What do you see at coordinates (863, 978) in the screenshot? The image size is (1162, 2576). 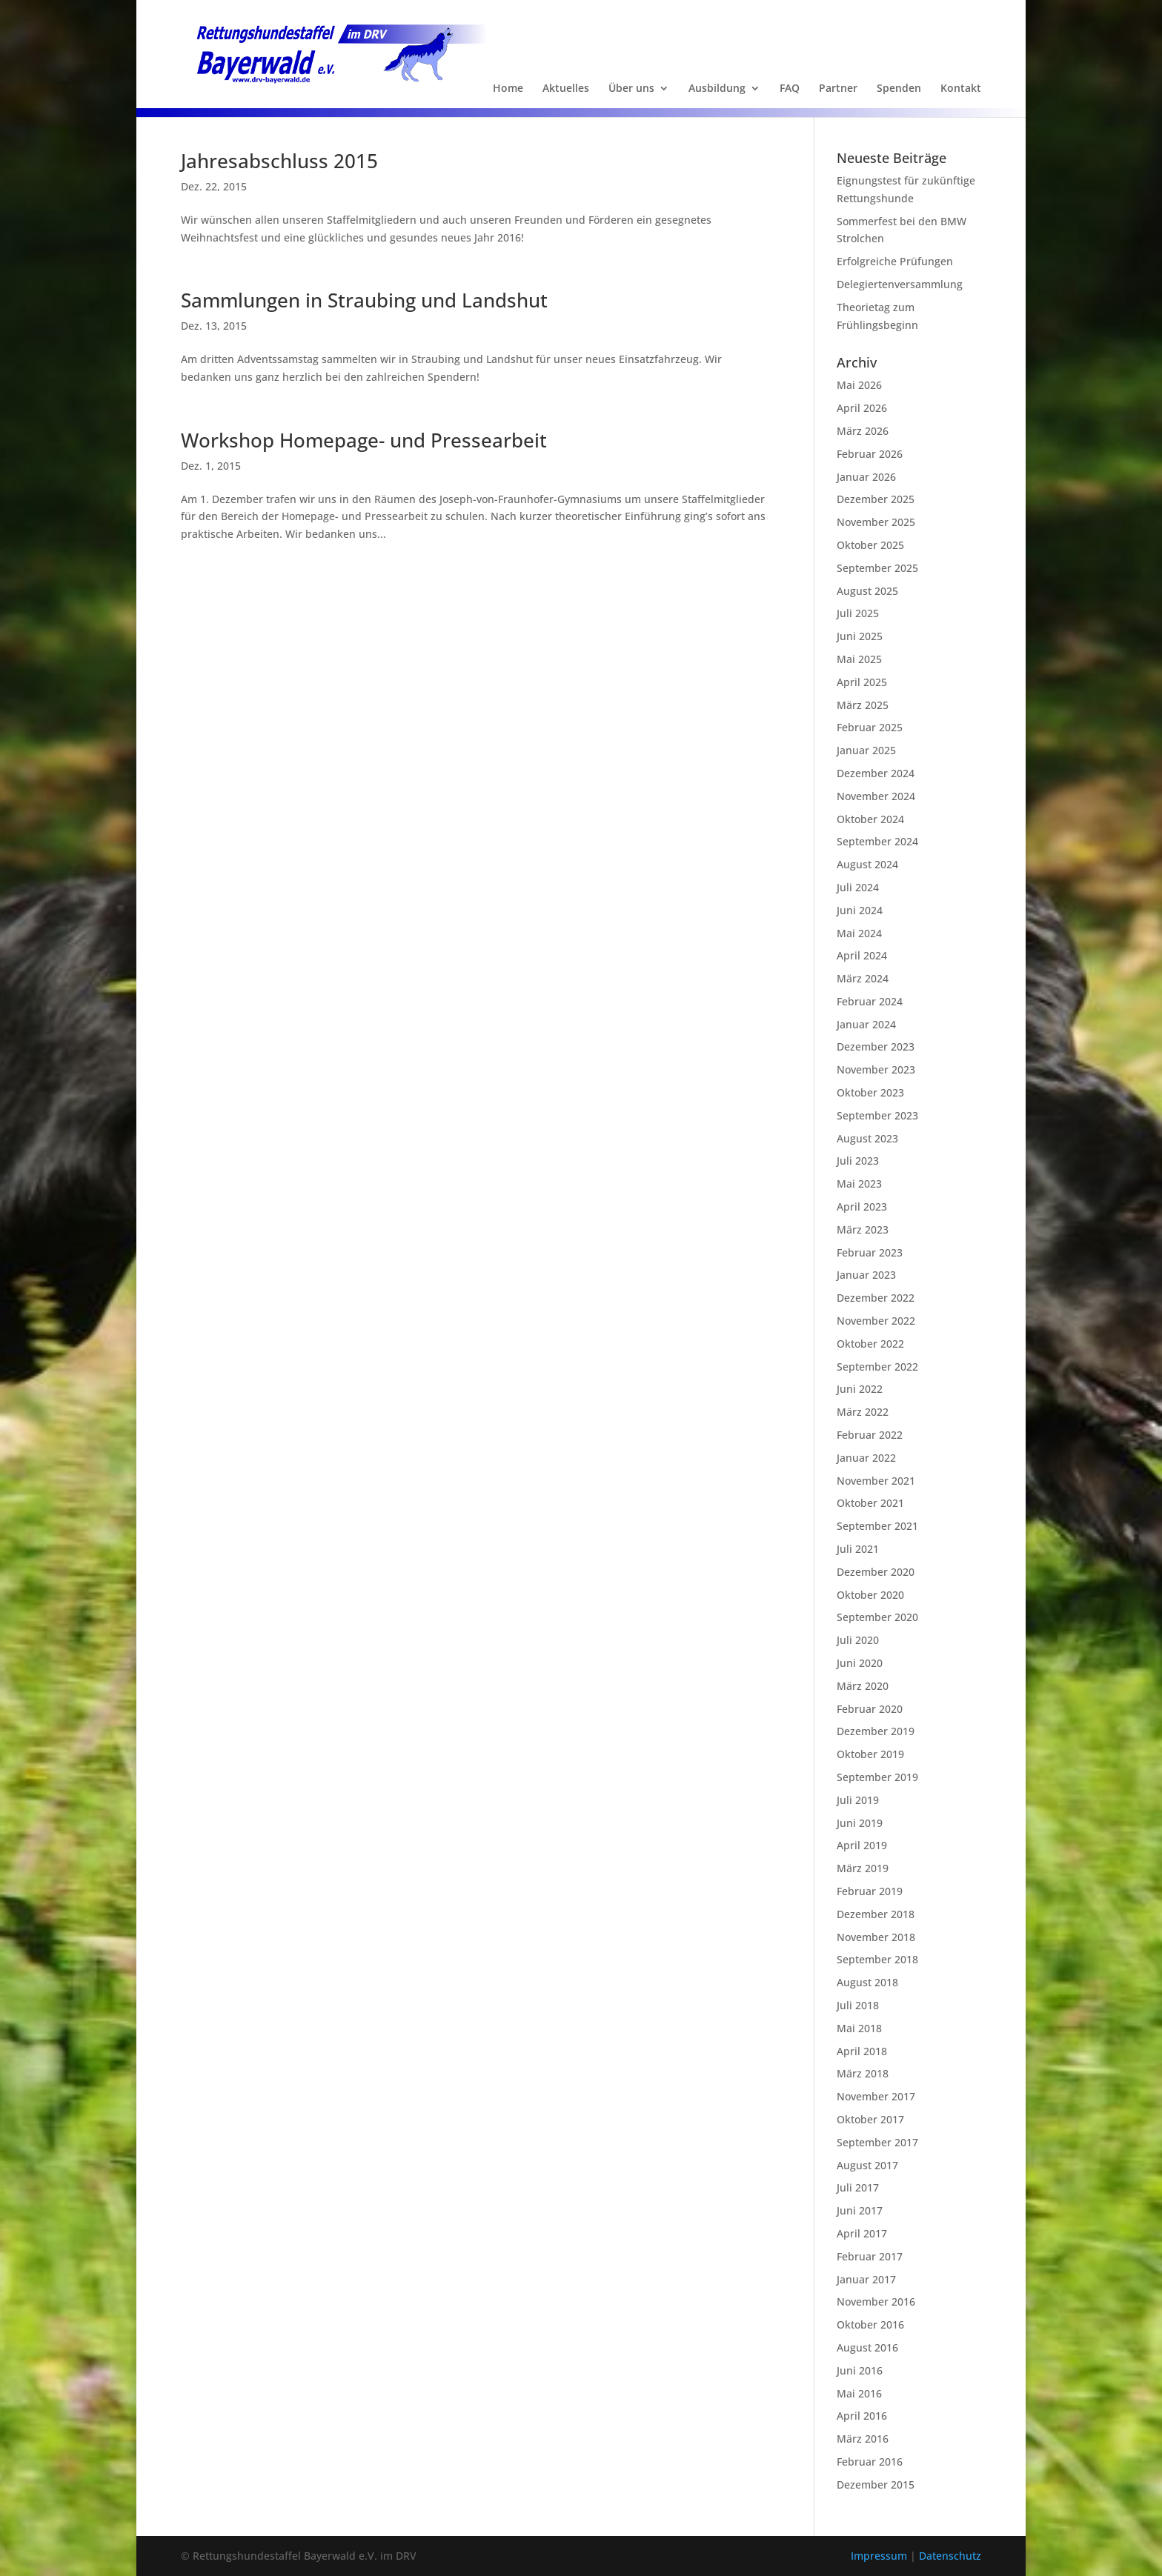 I see `März 2024` at bounding box center [863, 978].